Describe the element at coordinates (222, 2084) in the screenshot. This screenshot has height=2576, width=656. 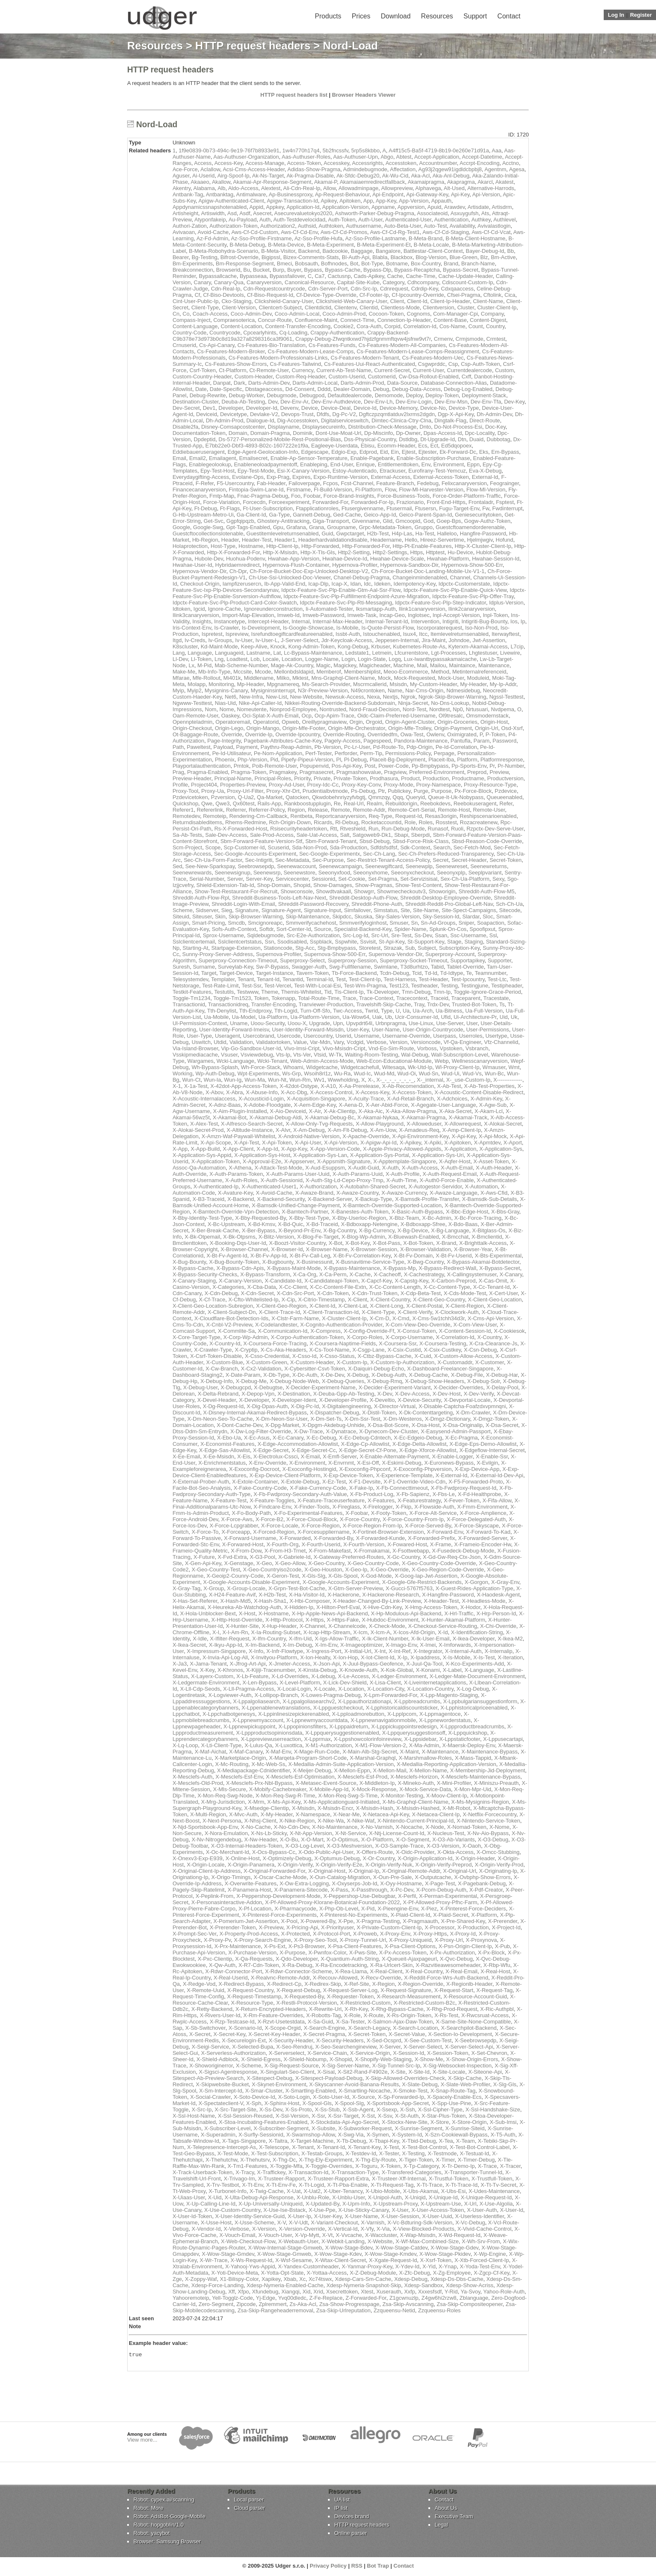
I see `X-Skipwebsite-Bucket` at that location.